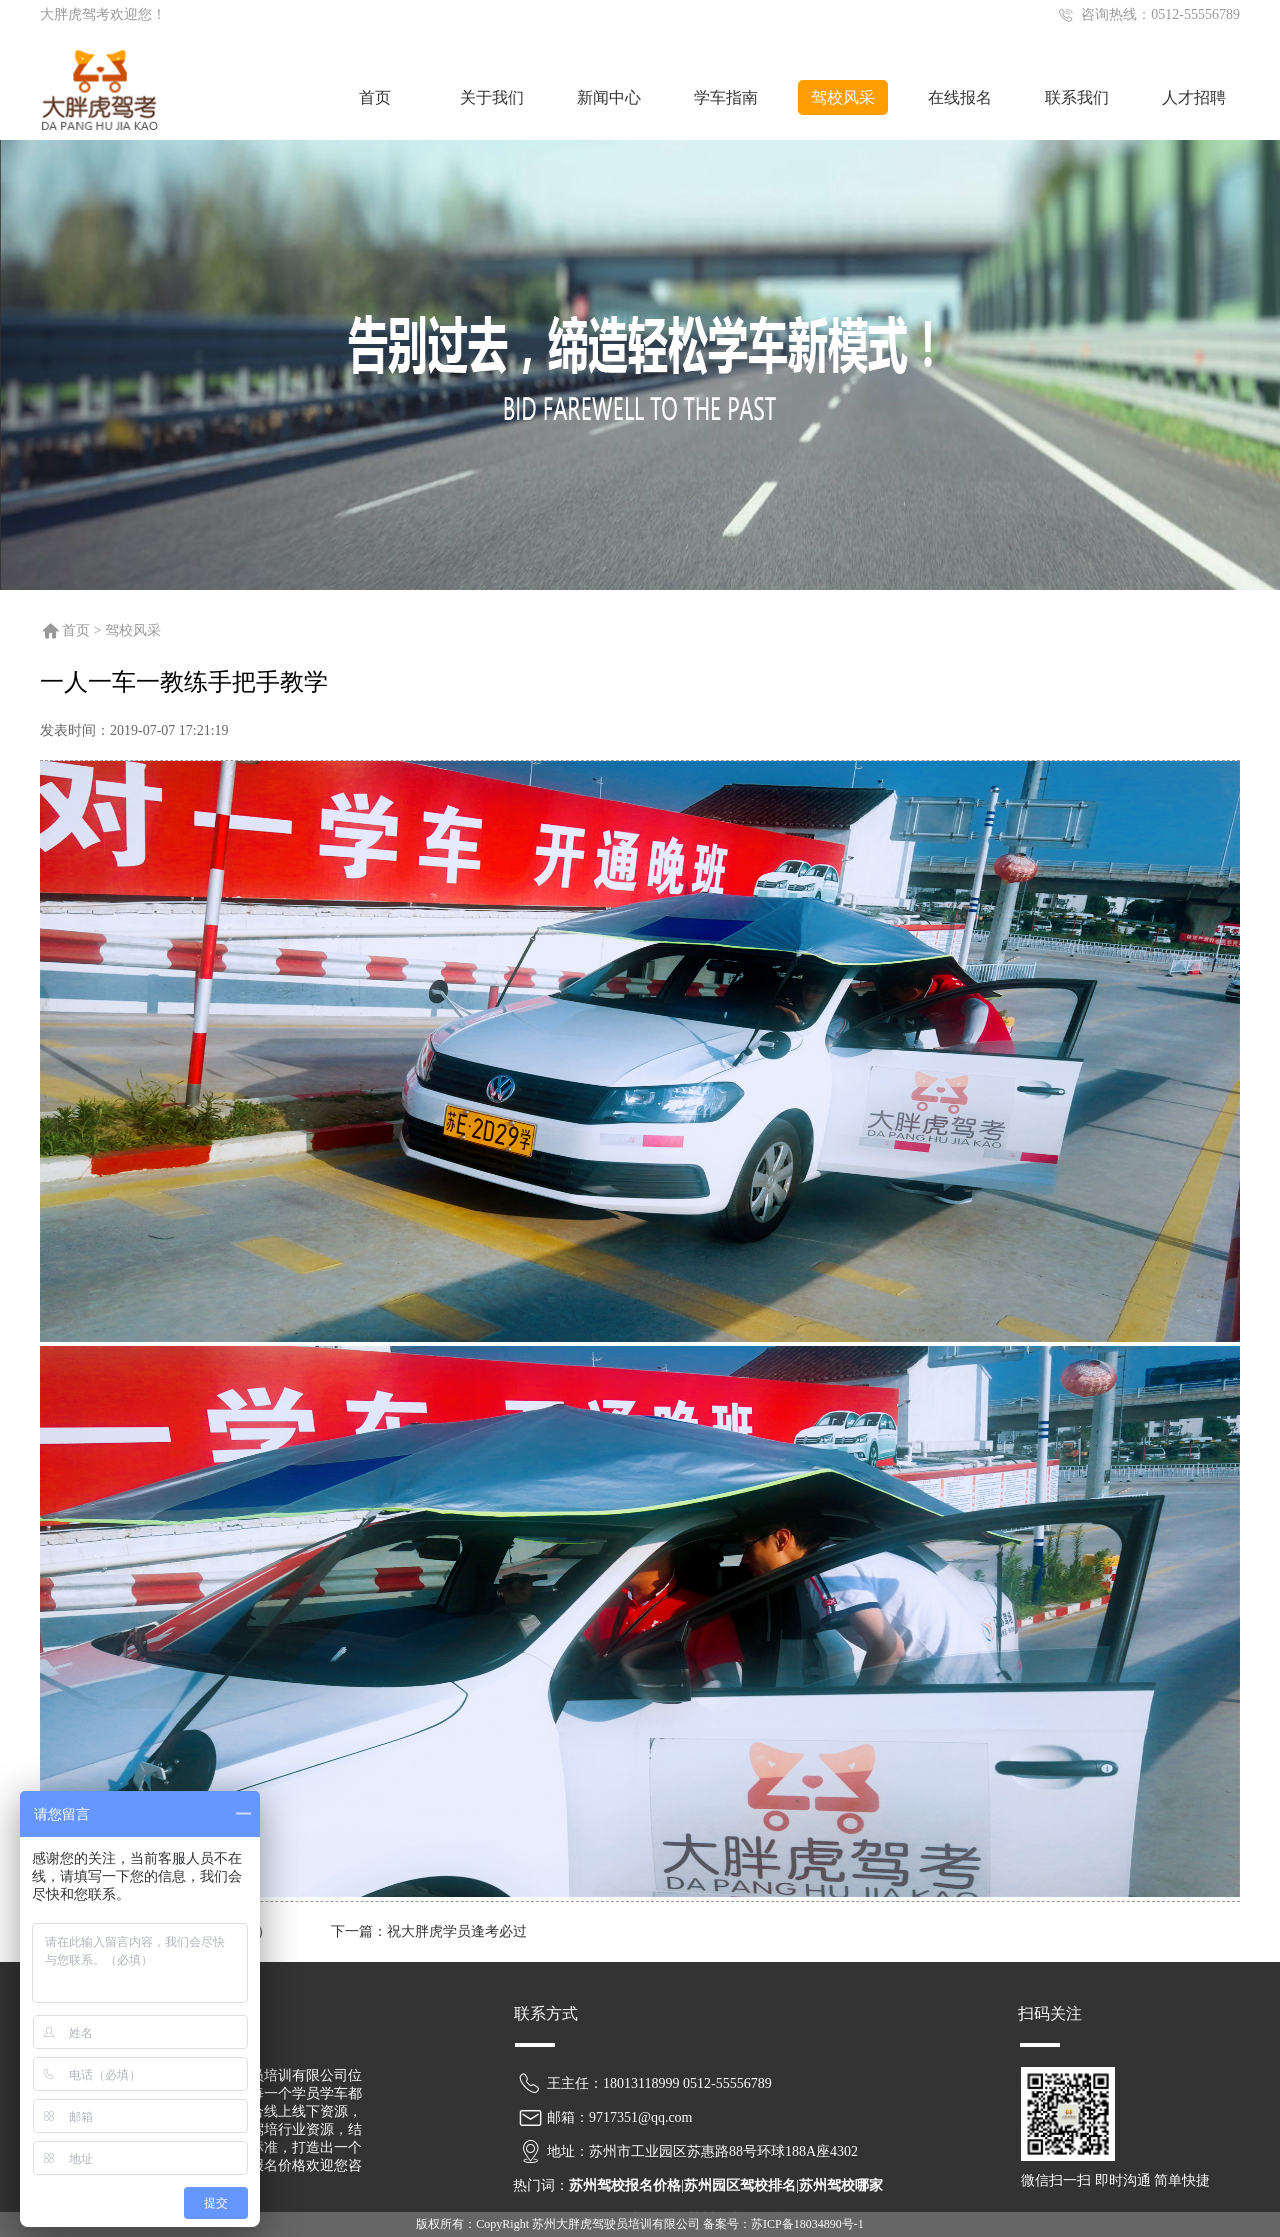 The width and height of the screenshot is (1280, 2237). What do you see at coordinates (726, 97) in the screenshot?
I see `学车指南` at bounding box center [726, 97].